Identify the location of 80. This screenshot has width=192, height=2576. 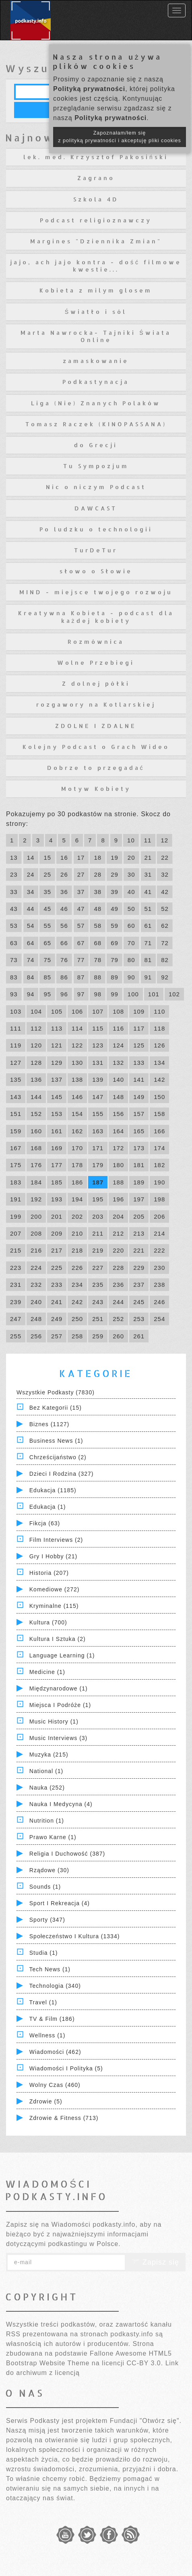
(131, 959).